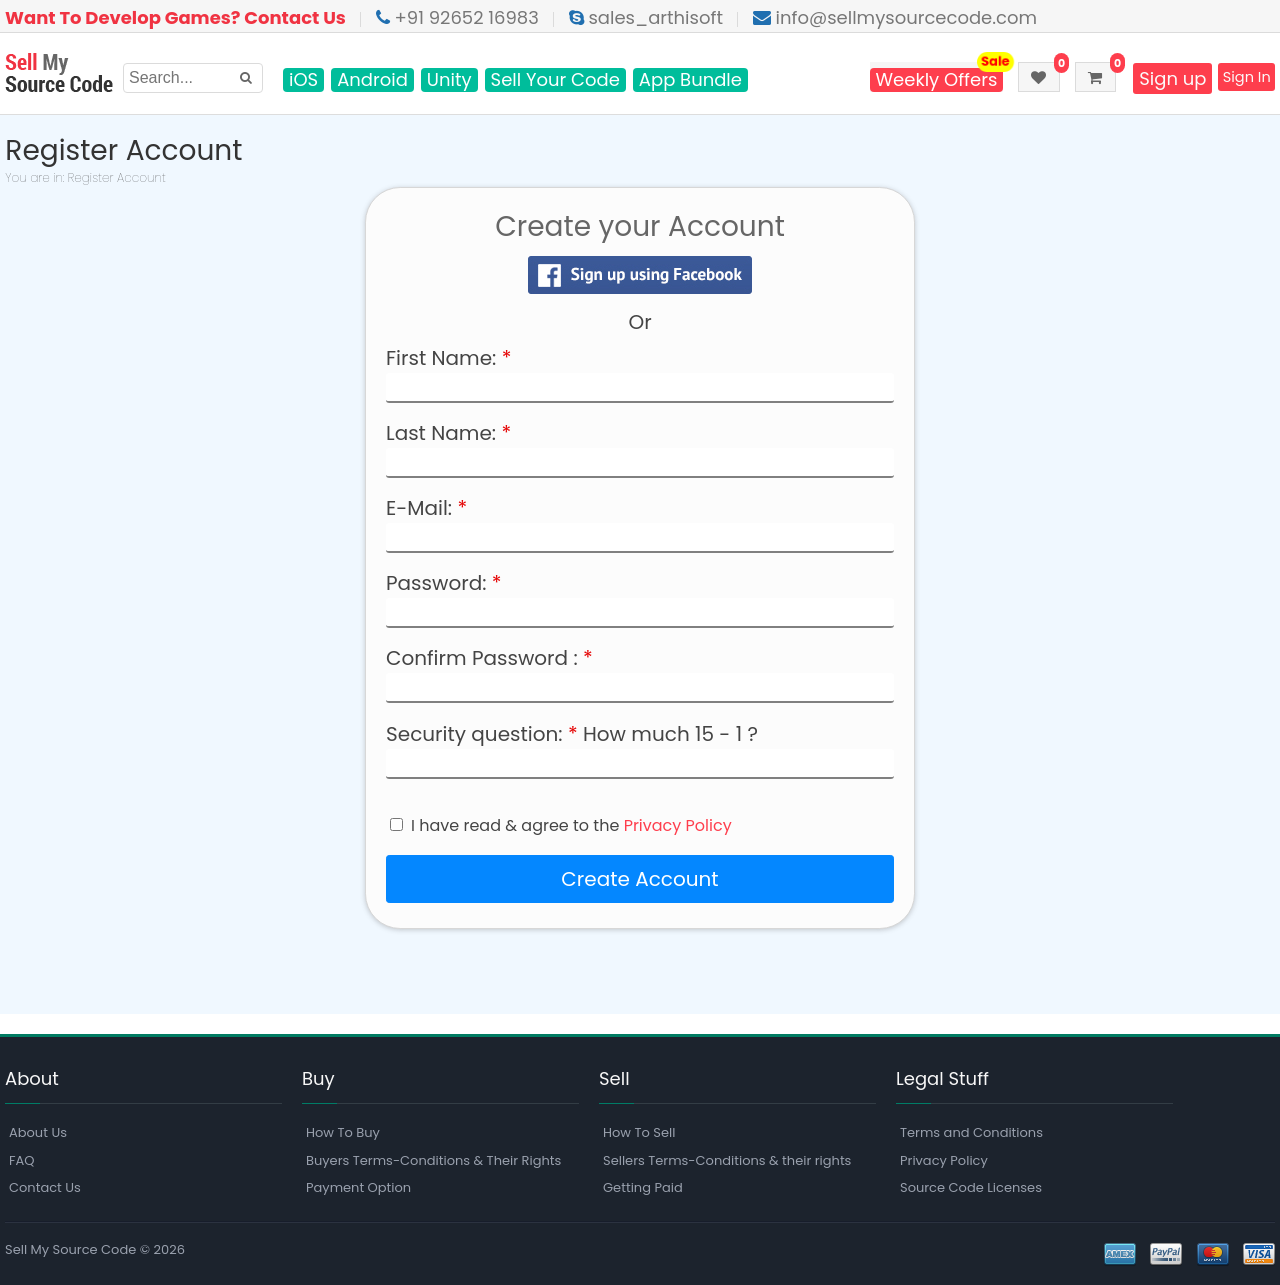  What do you see at coordinates (971, 1187) in the screenshot?
I see `Source Code Licenses` at bounding box center [971, 1187].